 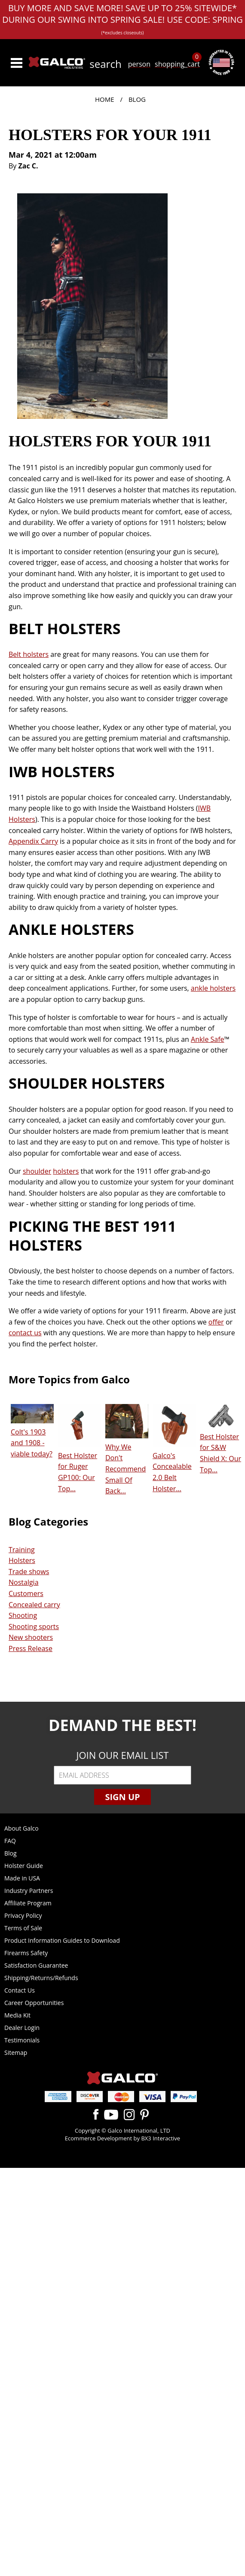 I want to click on Concealed carry, so click(x=34, y=1604).